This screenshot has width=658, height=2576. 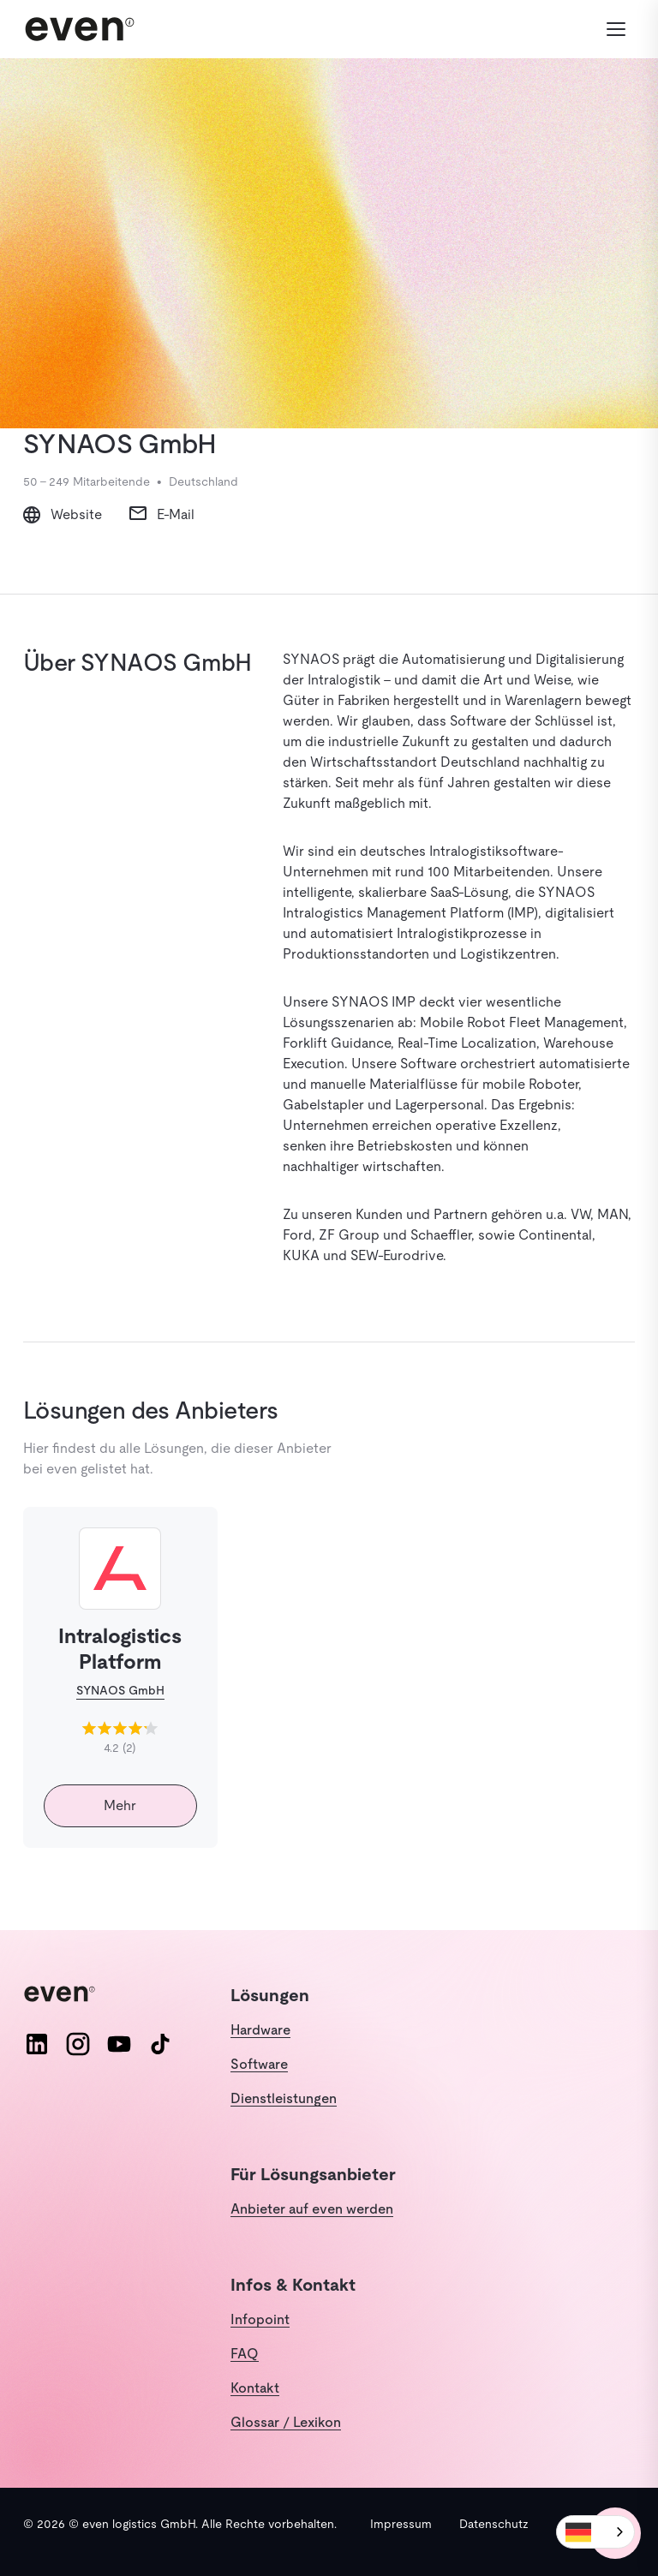 What do you see at coordinates (595, 2532) in the screenshot?
I see `[DE]` at bounding box center [595, 2532].